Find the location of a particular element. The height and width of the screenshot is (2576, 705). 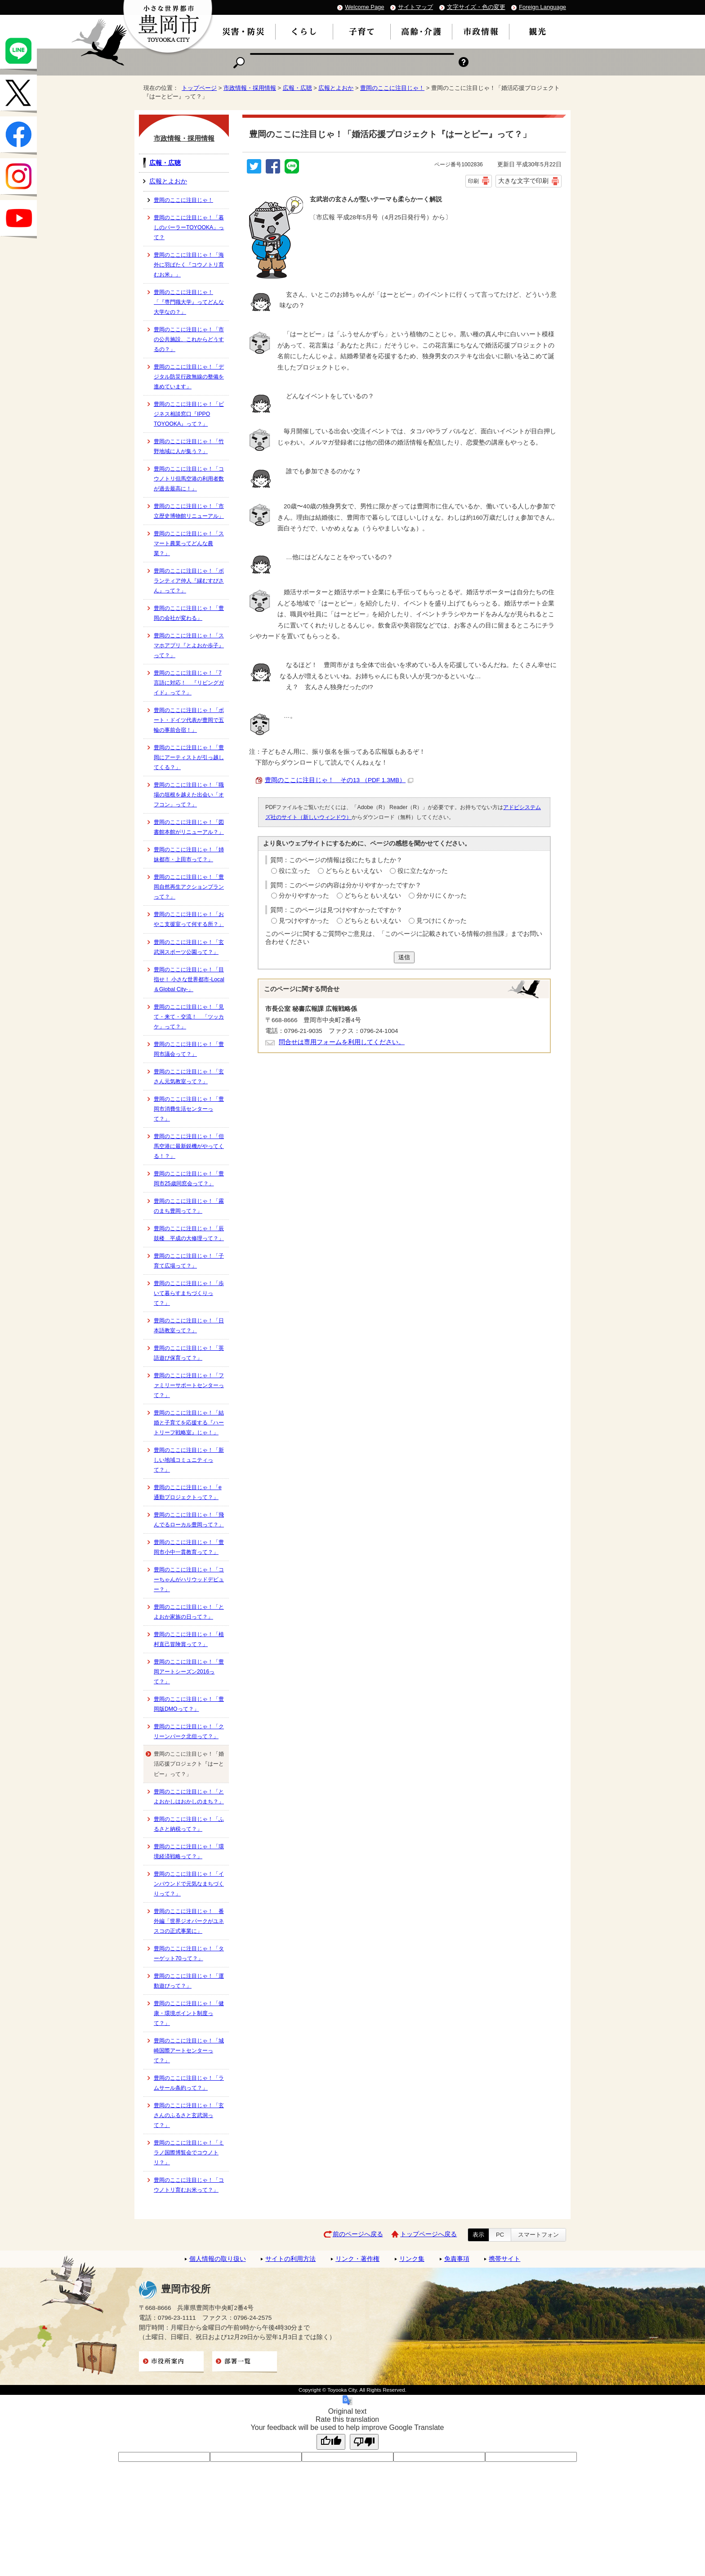

豊岡のここに注目じゃ！「子育て広場って？」 is located at coordinates (189, 1261).